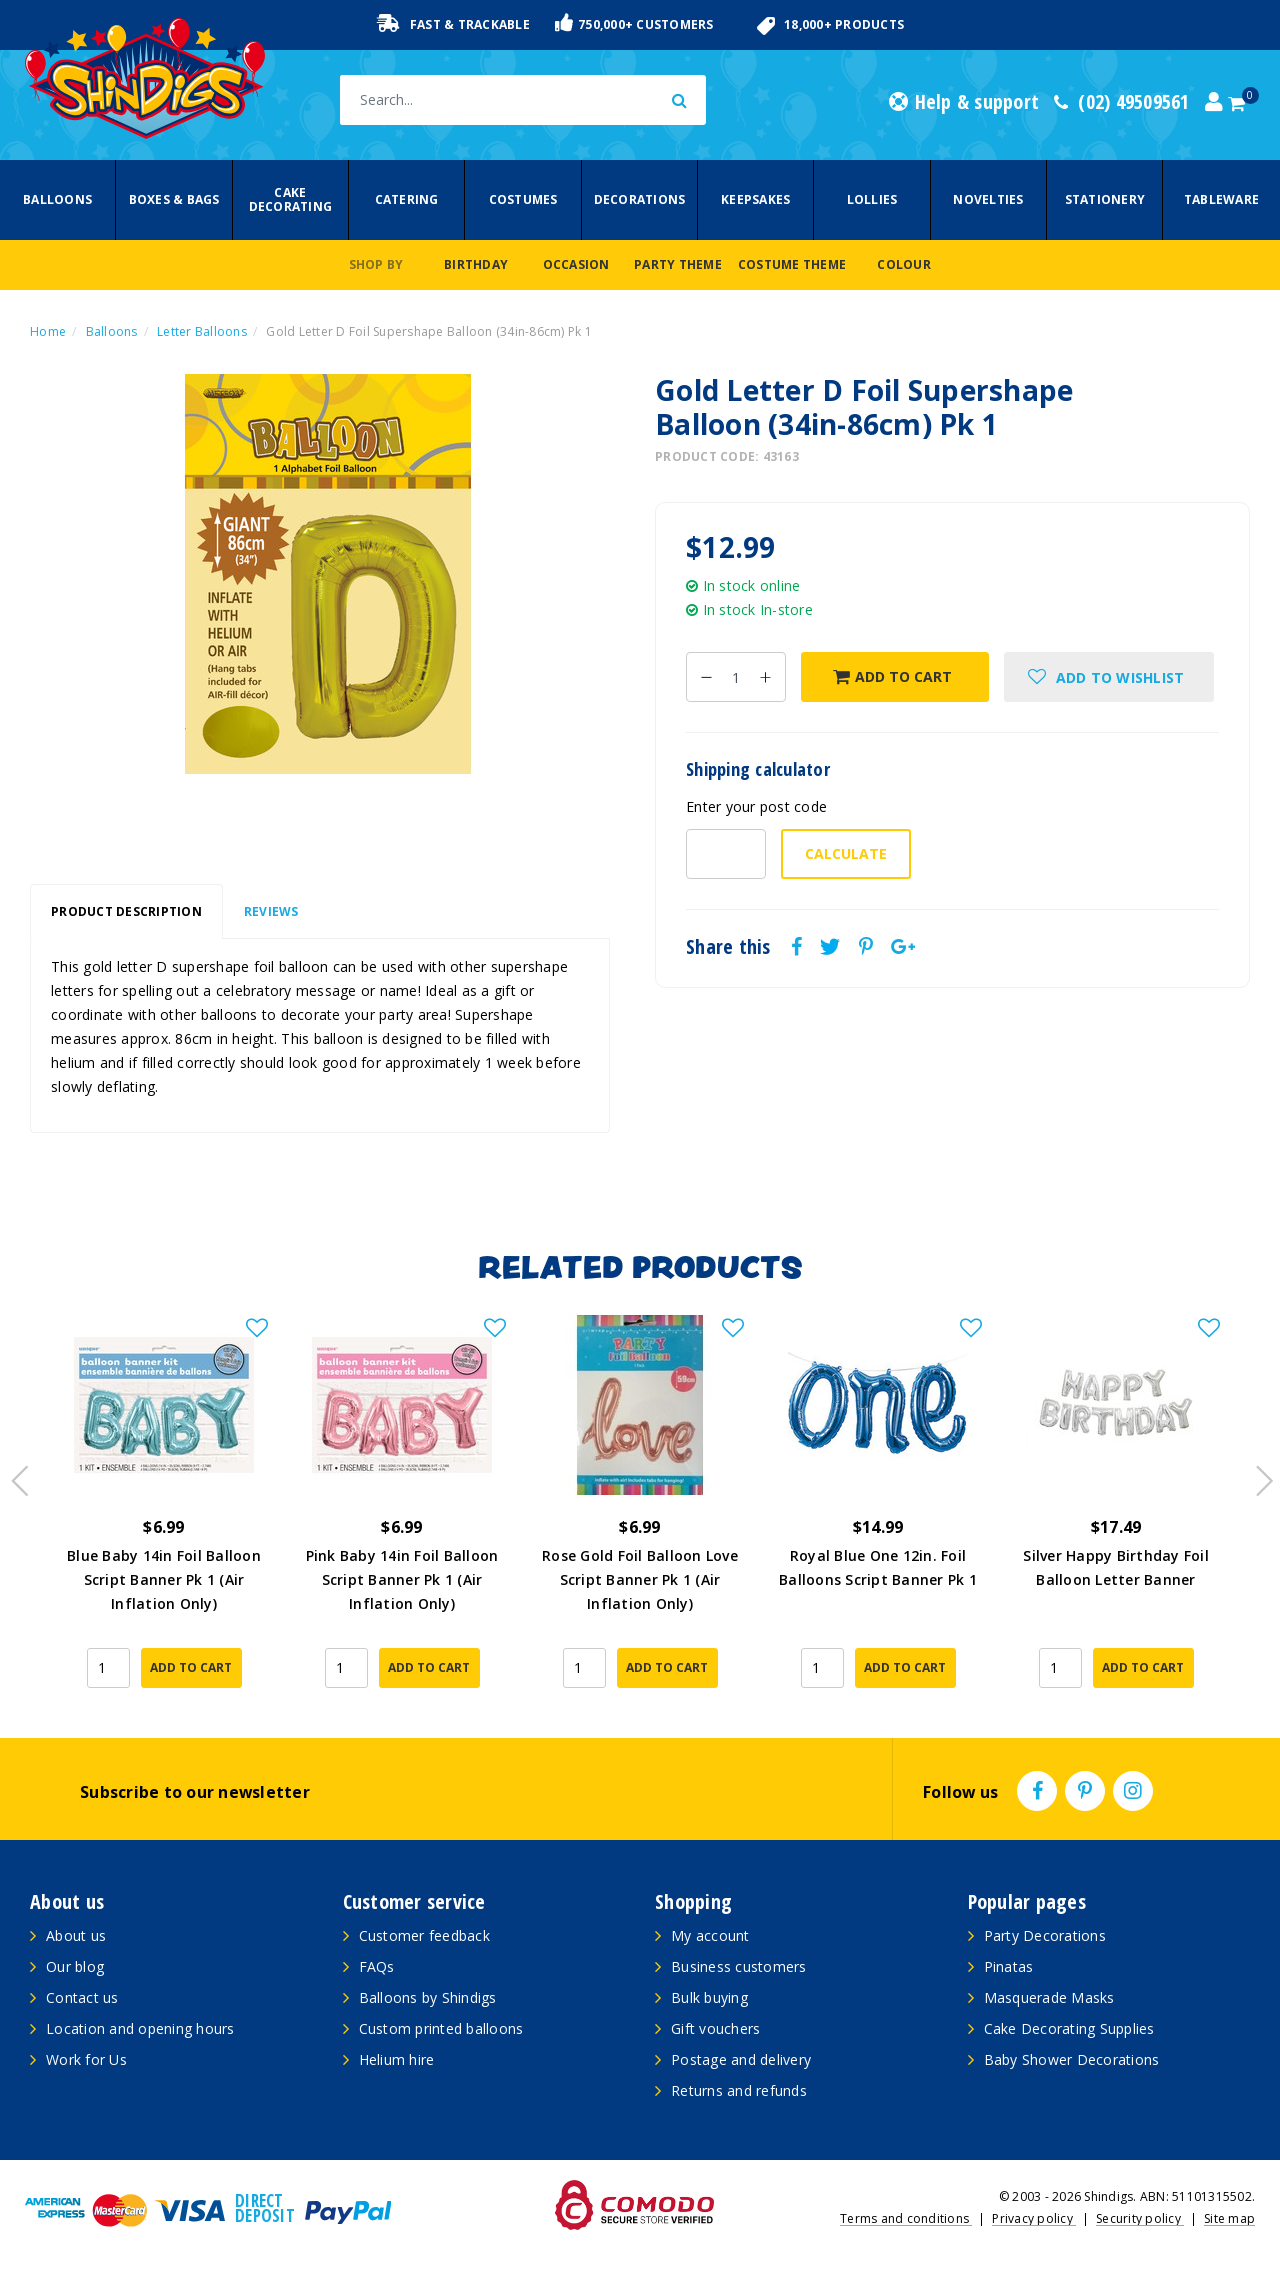 The height and width of the screenshot is (2273, 1280). I want to click on About us, so click(76, 1935).